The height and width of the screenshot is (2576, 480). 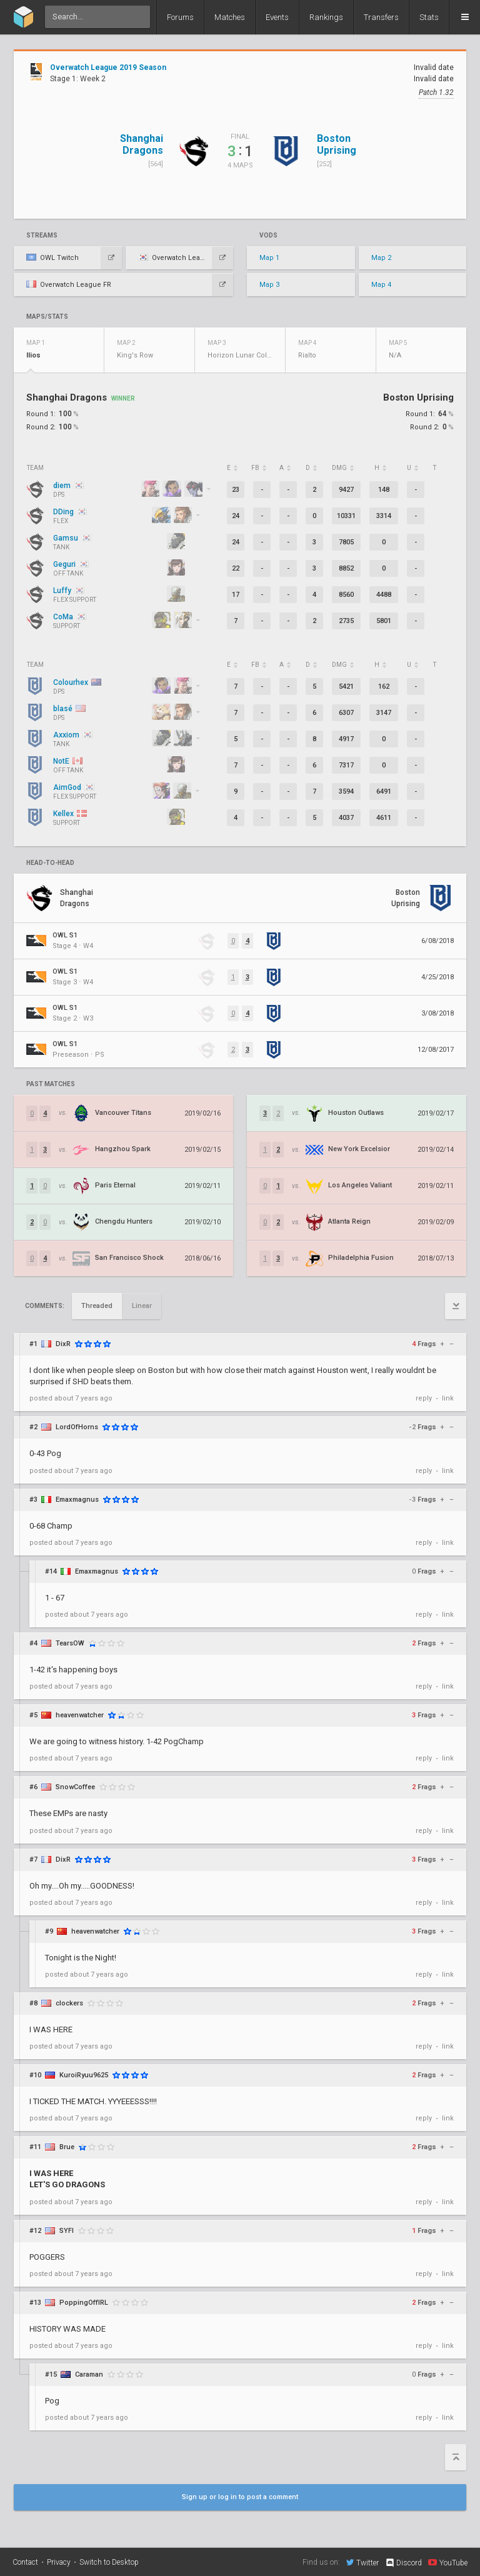 What do you see at coordinates (142, 1306) in the screenshot?
I see `Linear` at bounding box center [142, 1306].